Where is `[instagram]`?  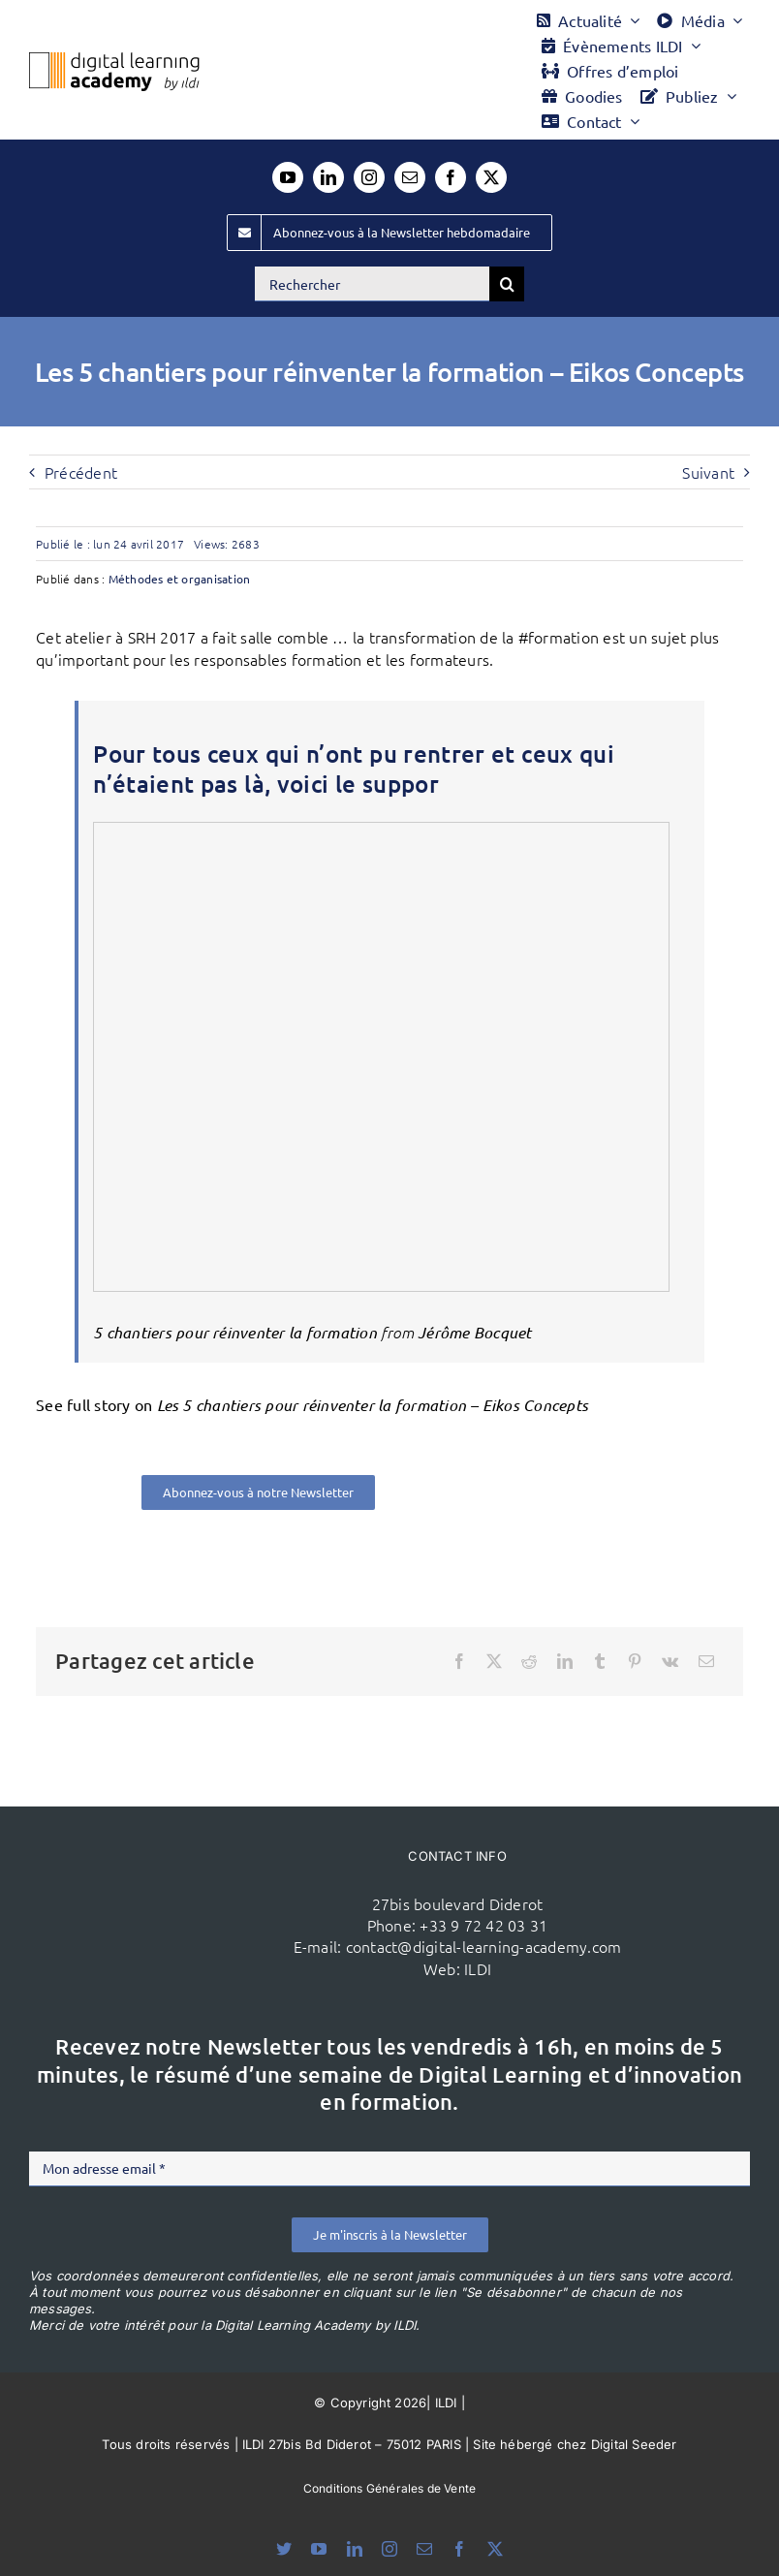
[instagram] is located at coordinates (369, 177).